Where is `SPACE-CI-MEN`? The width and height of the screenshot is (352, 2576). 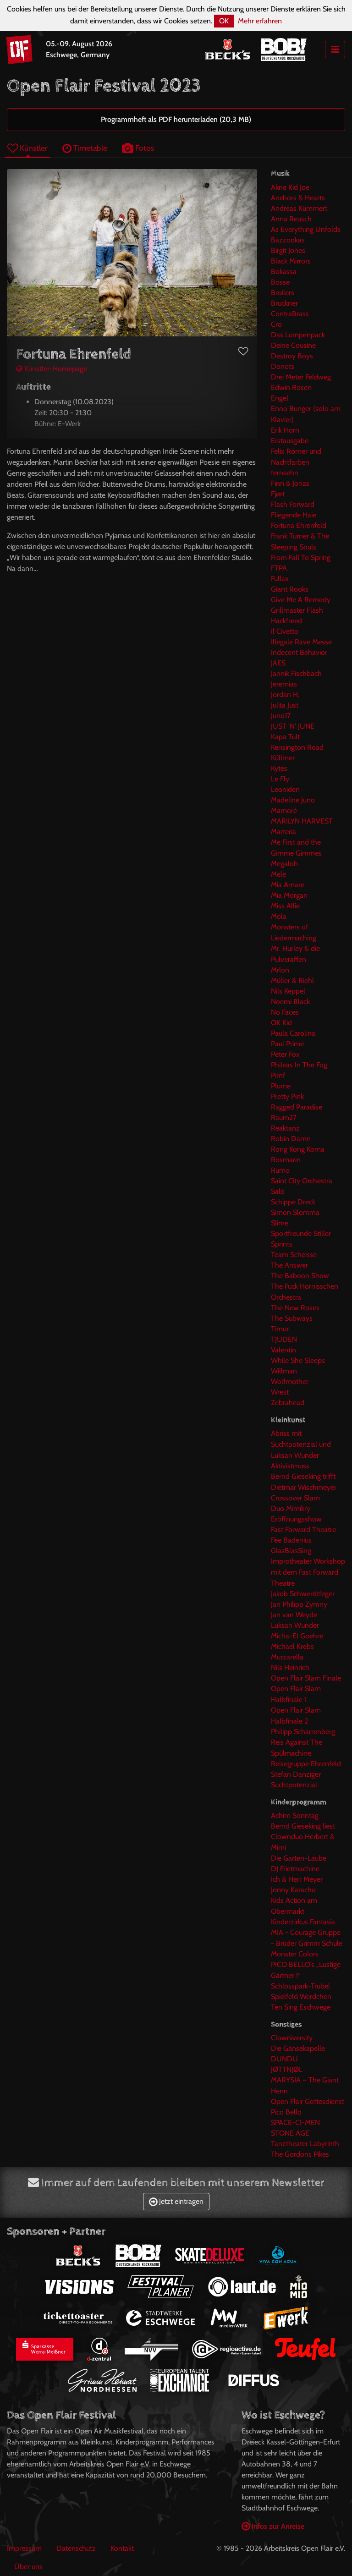
SPACE-CI-MEN is located at coordinates (295, 2122).